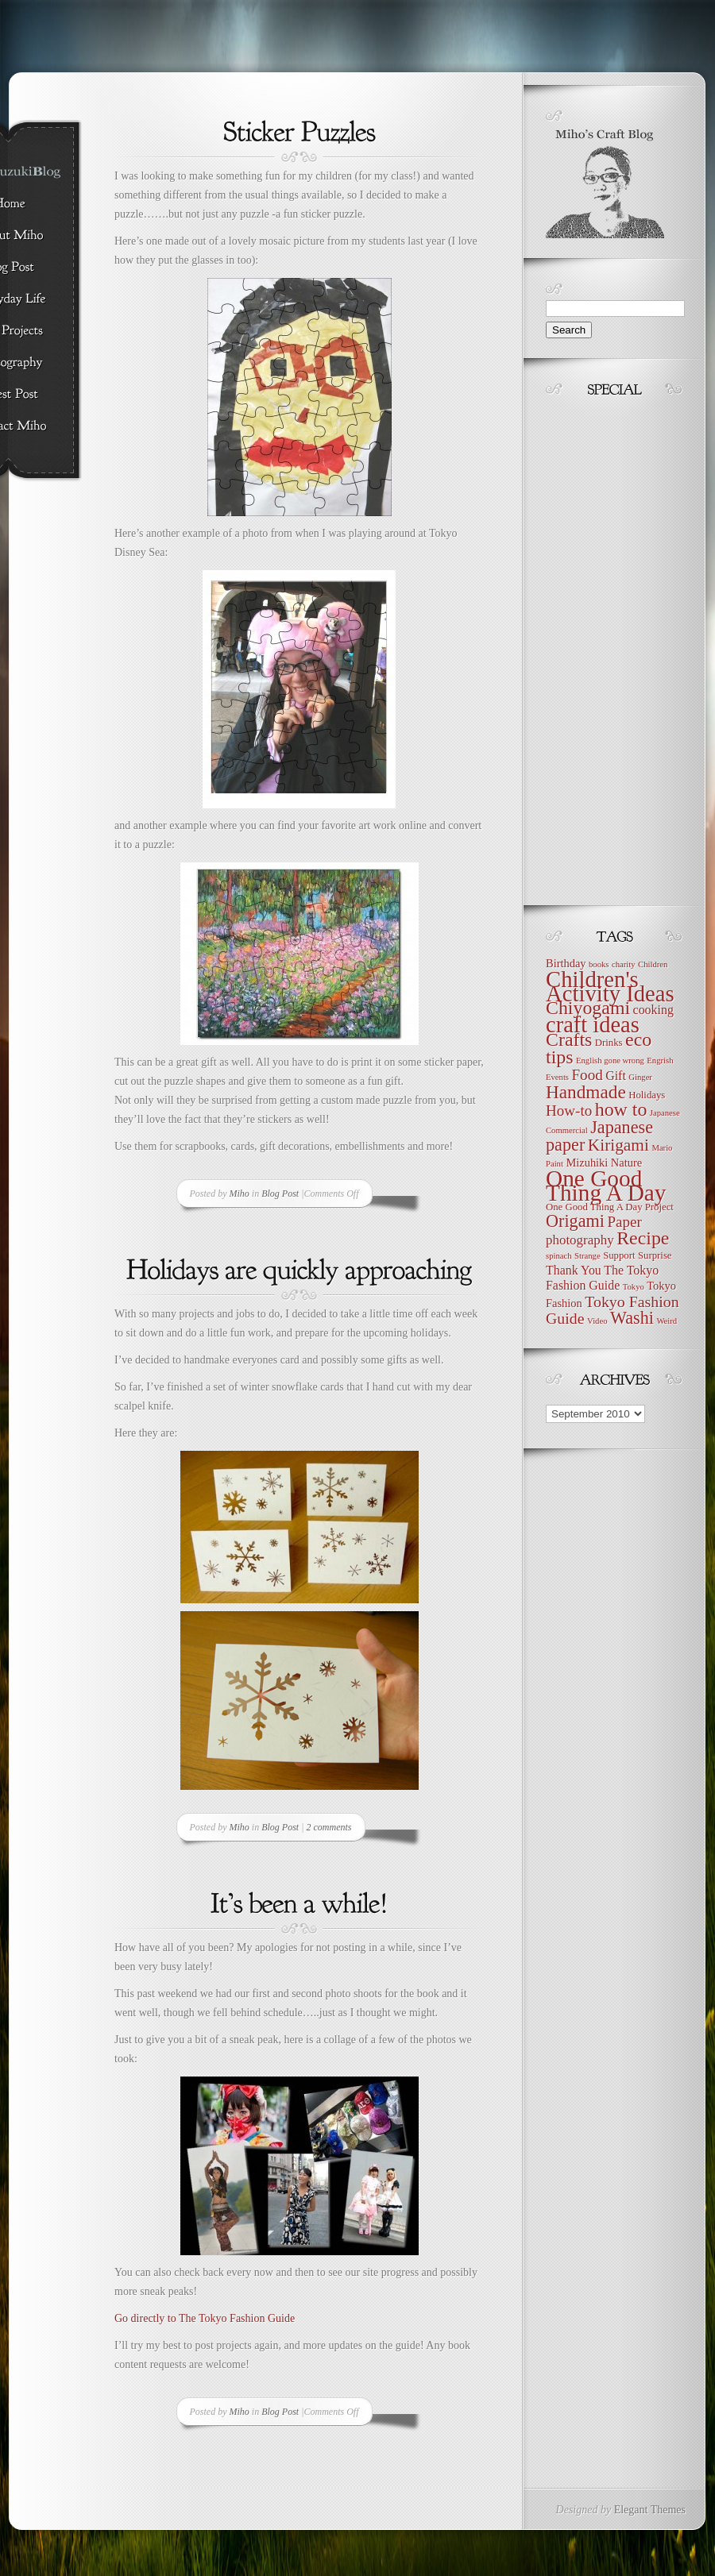 The width and height of the screenshot is (715, 2576). What do you see at coordinates (593, 647) in the screenshot?
I see `[Advertisement]` at bounding box center [593, 647].